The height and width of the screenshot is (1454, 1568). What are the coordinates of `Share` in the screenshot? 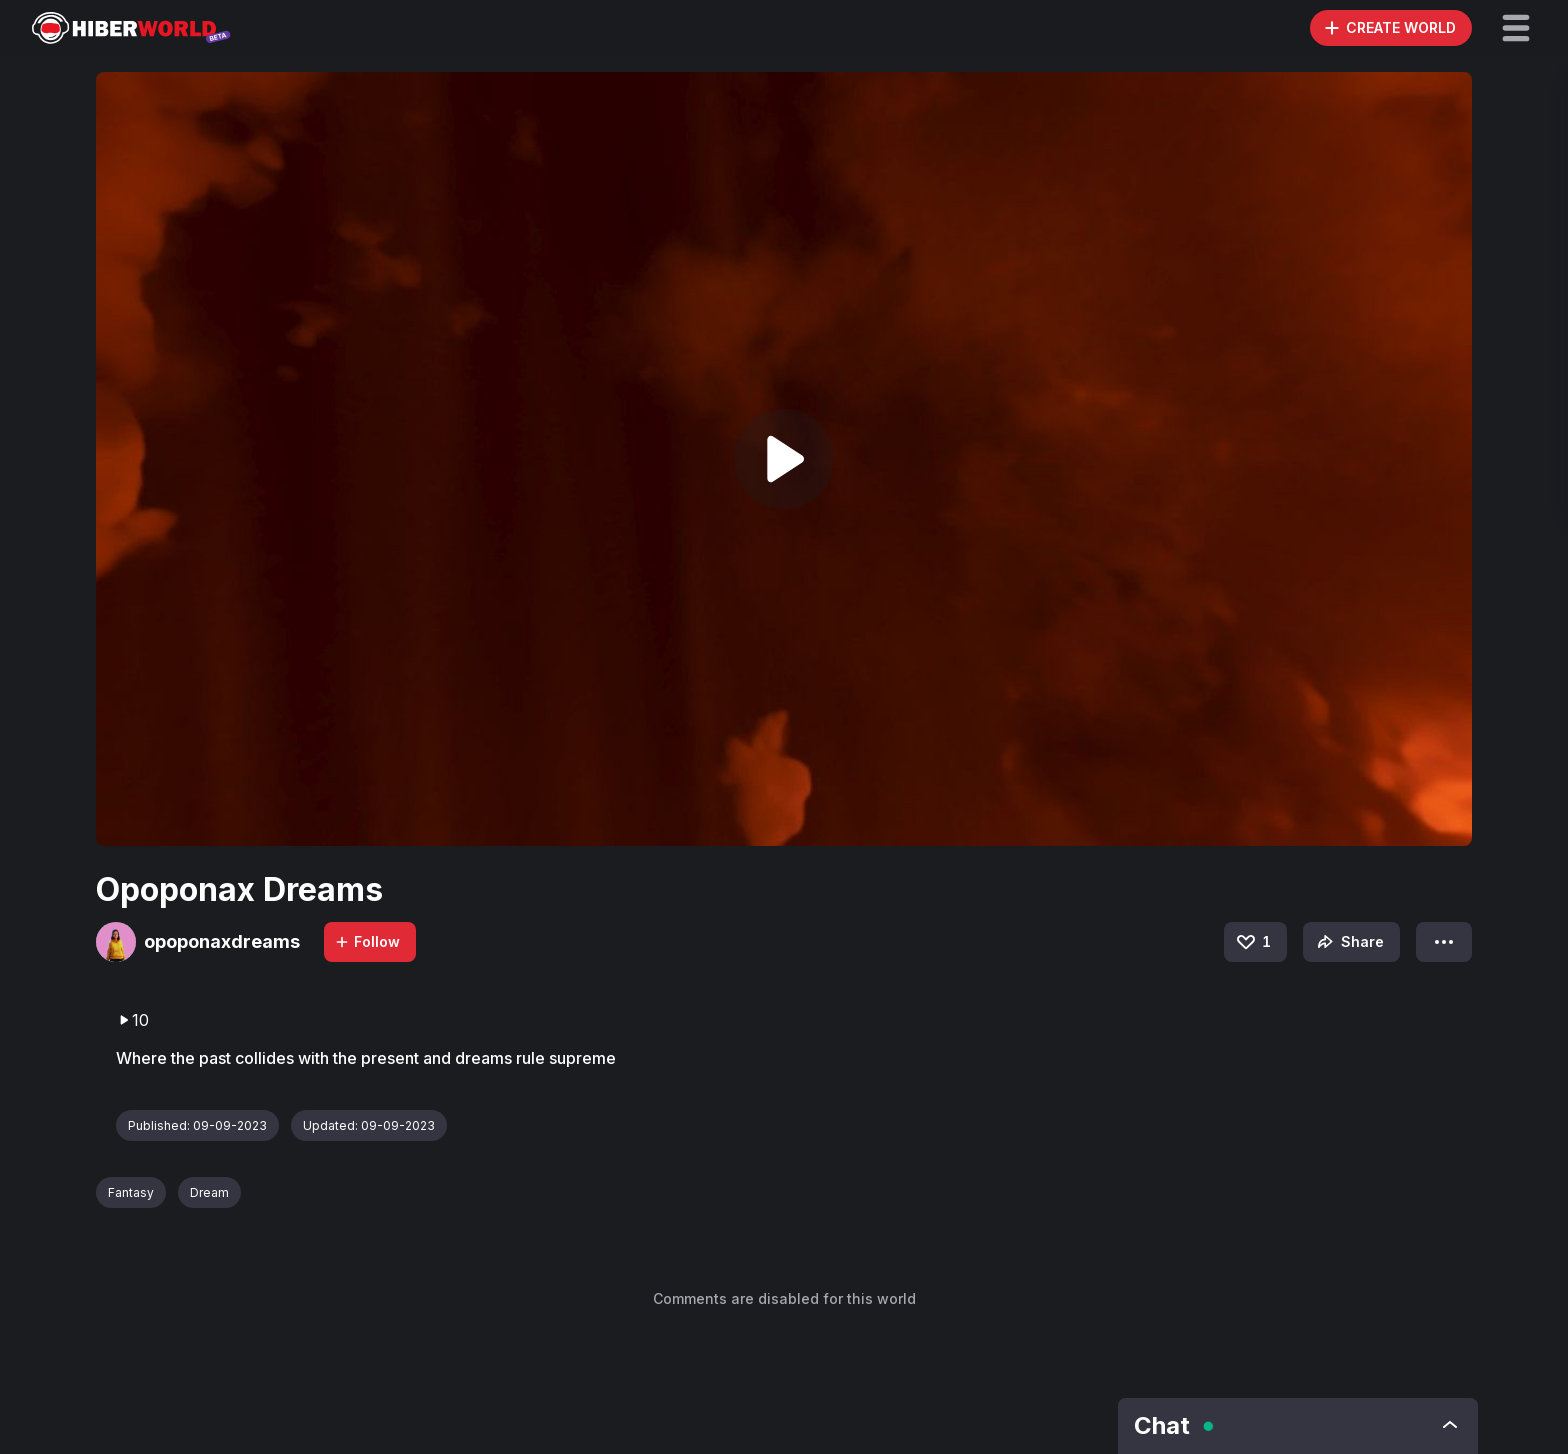 It's located at (1348, 942).